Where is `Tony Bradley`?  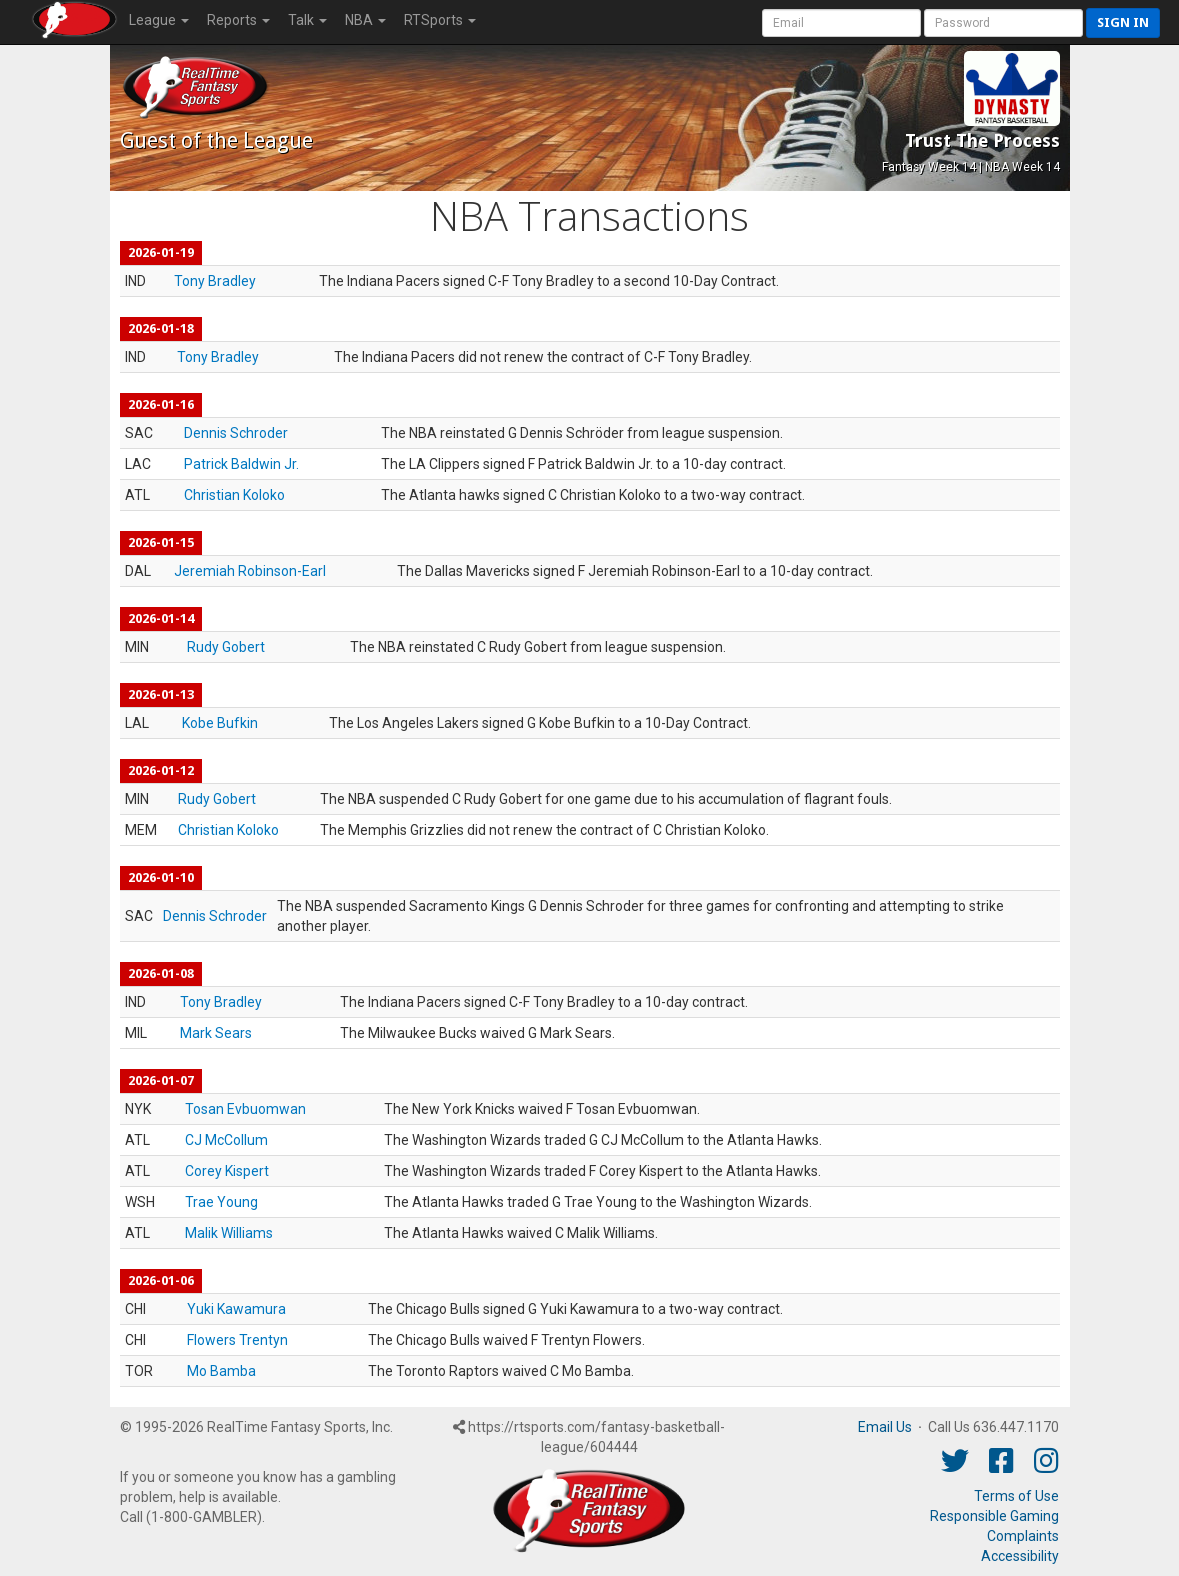 Tony Bradley is located at coordinates (215, 281).